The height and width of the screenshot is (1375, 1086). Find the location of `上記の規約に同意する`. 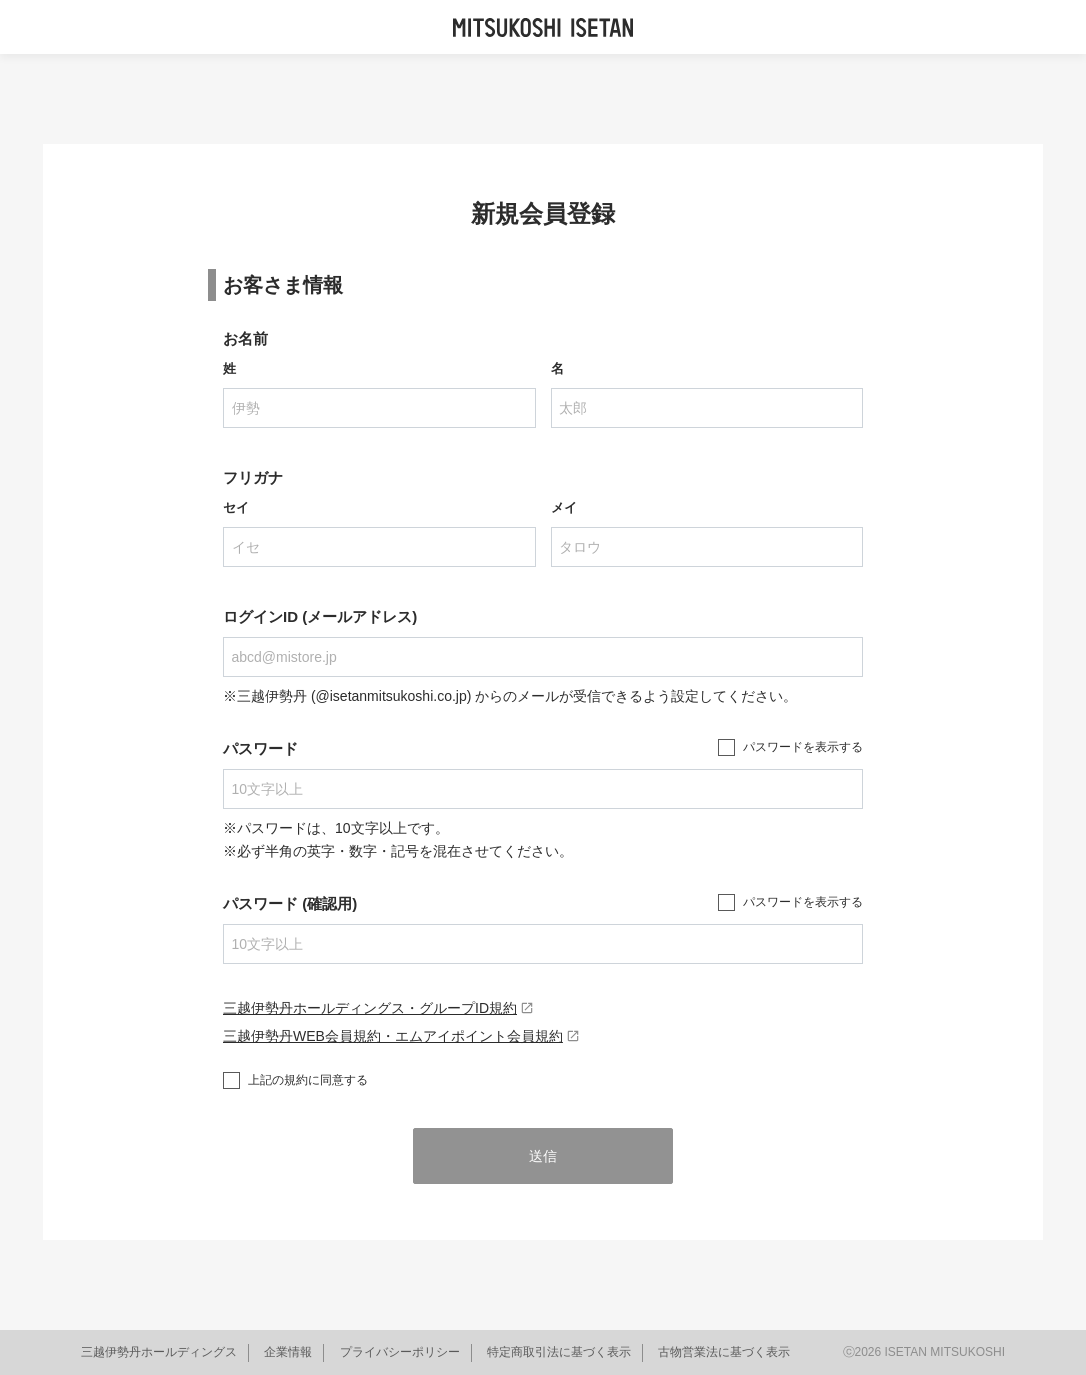

上記の規約に同意する is located at coordinates (308, 1080).